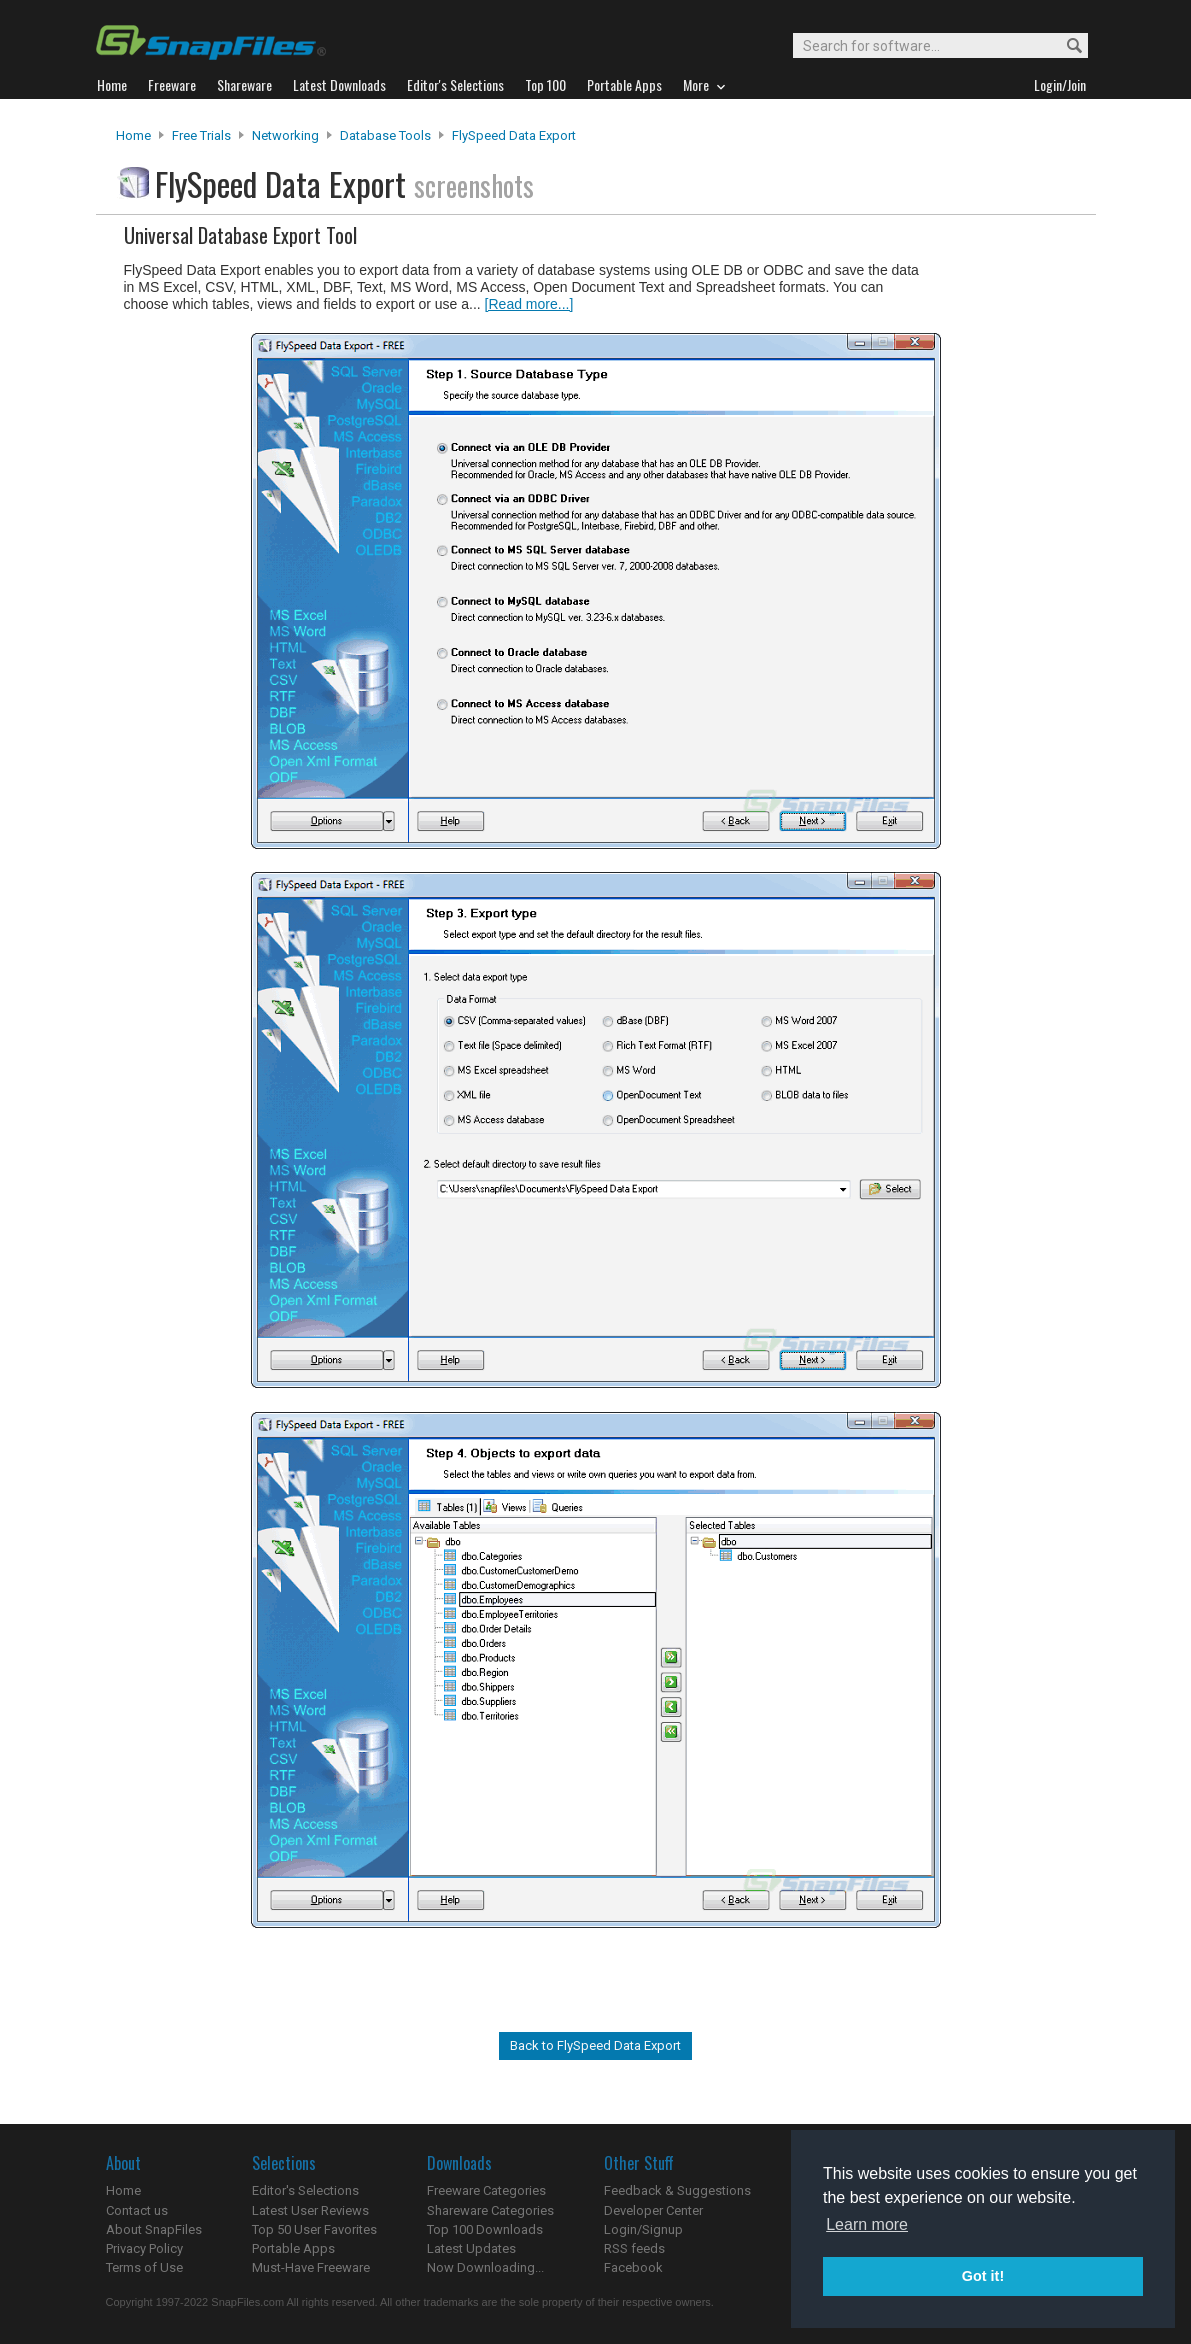 This screenshot has height=2344, width=1191. What do you see at coordinates (314, 2229) in the screenshot?
I see `Top 50 User Favorites` at bounding box center [314, 2229].